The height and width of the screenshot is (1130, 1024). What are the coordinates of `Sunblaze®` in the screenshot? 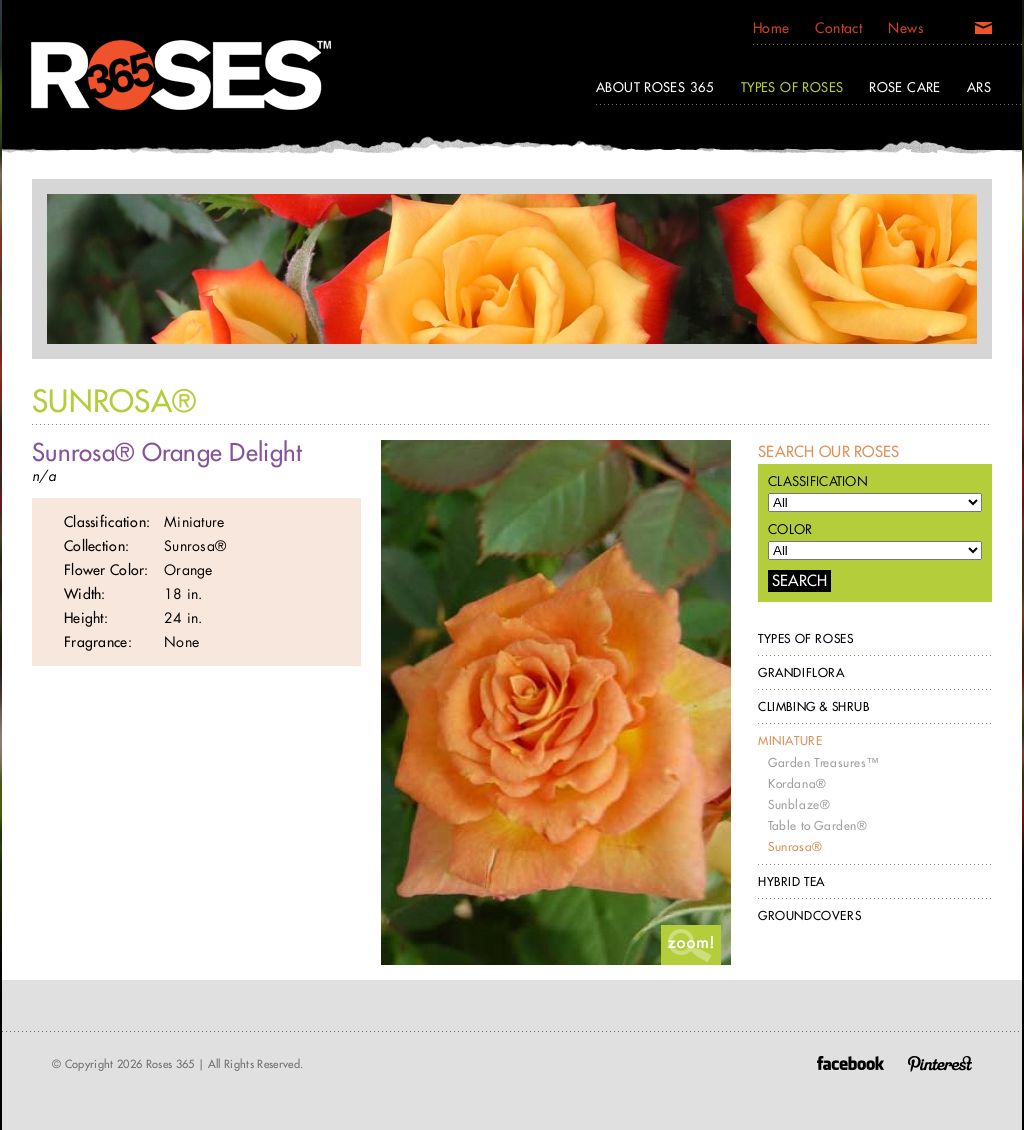 It's located at (799, 804).